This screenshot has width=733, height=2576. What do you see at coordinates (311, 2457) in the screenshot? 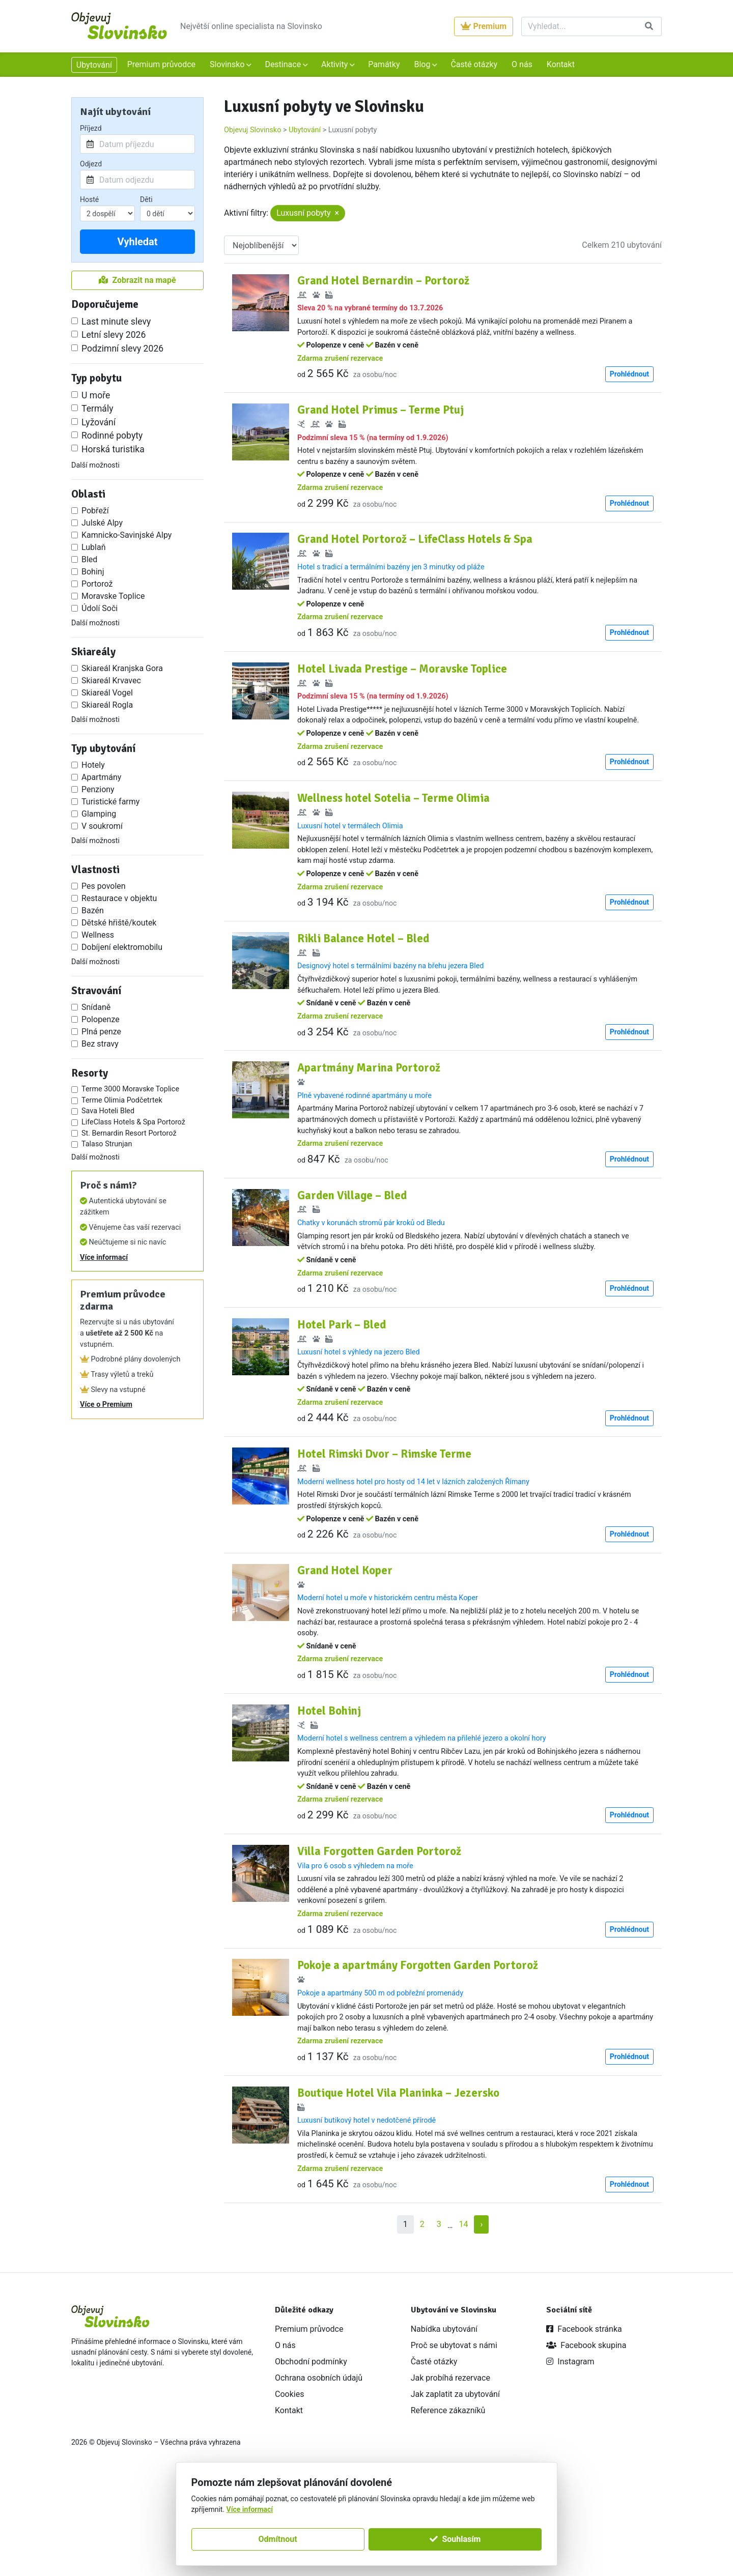
I see `Obchodní podmínky` at bounding box center [311, 2457].